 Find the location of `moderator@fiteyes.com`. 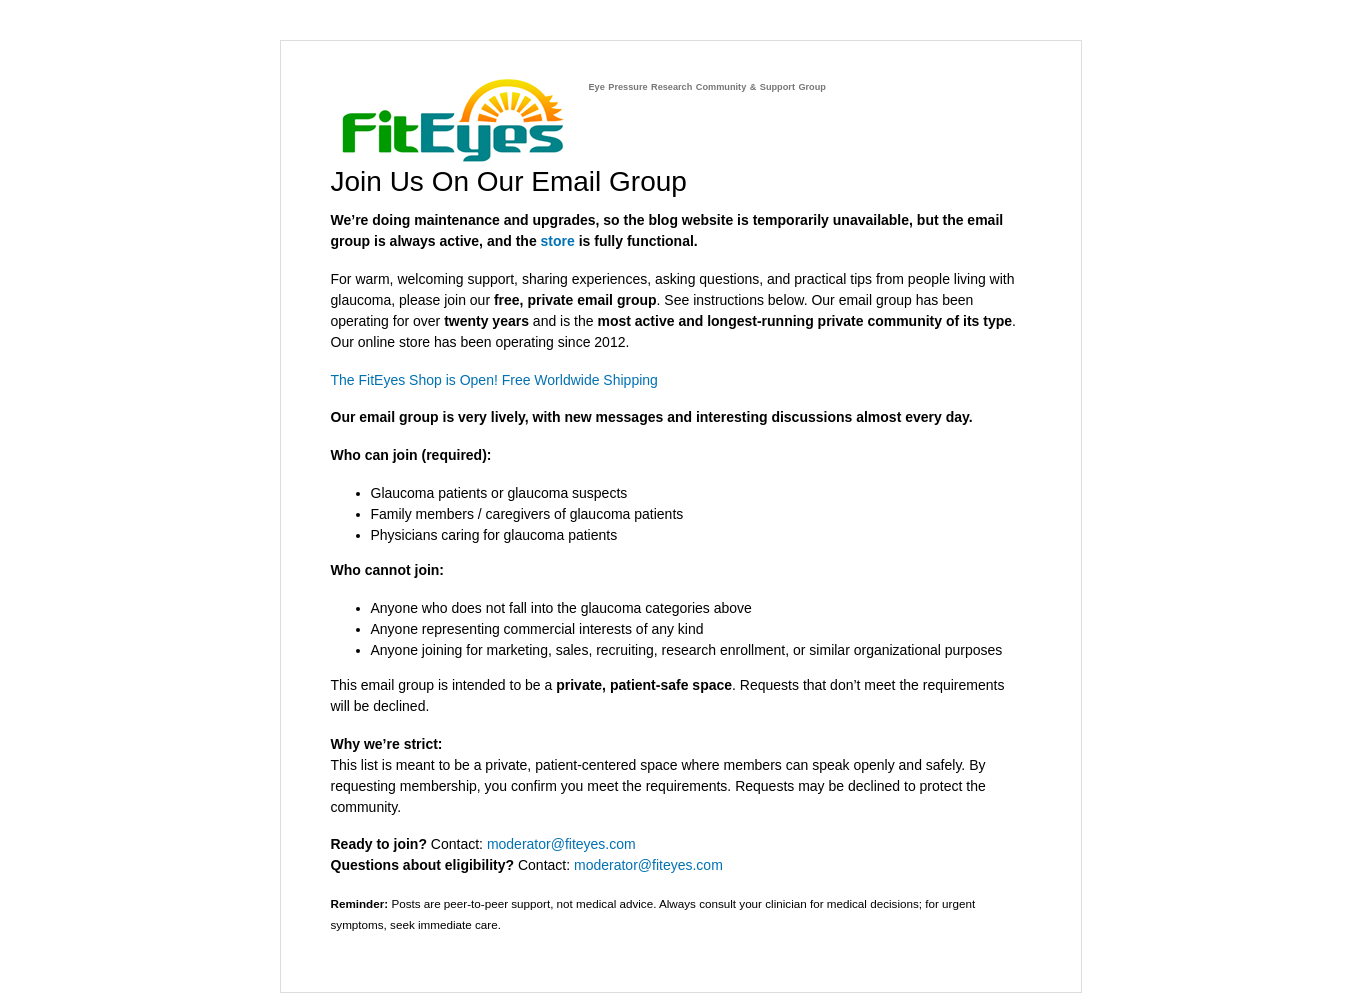

moderator@fiteyes.com is located at coordinates (561, 844).